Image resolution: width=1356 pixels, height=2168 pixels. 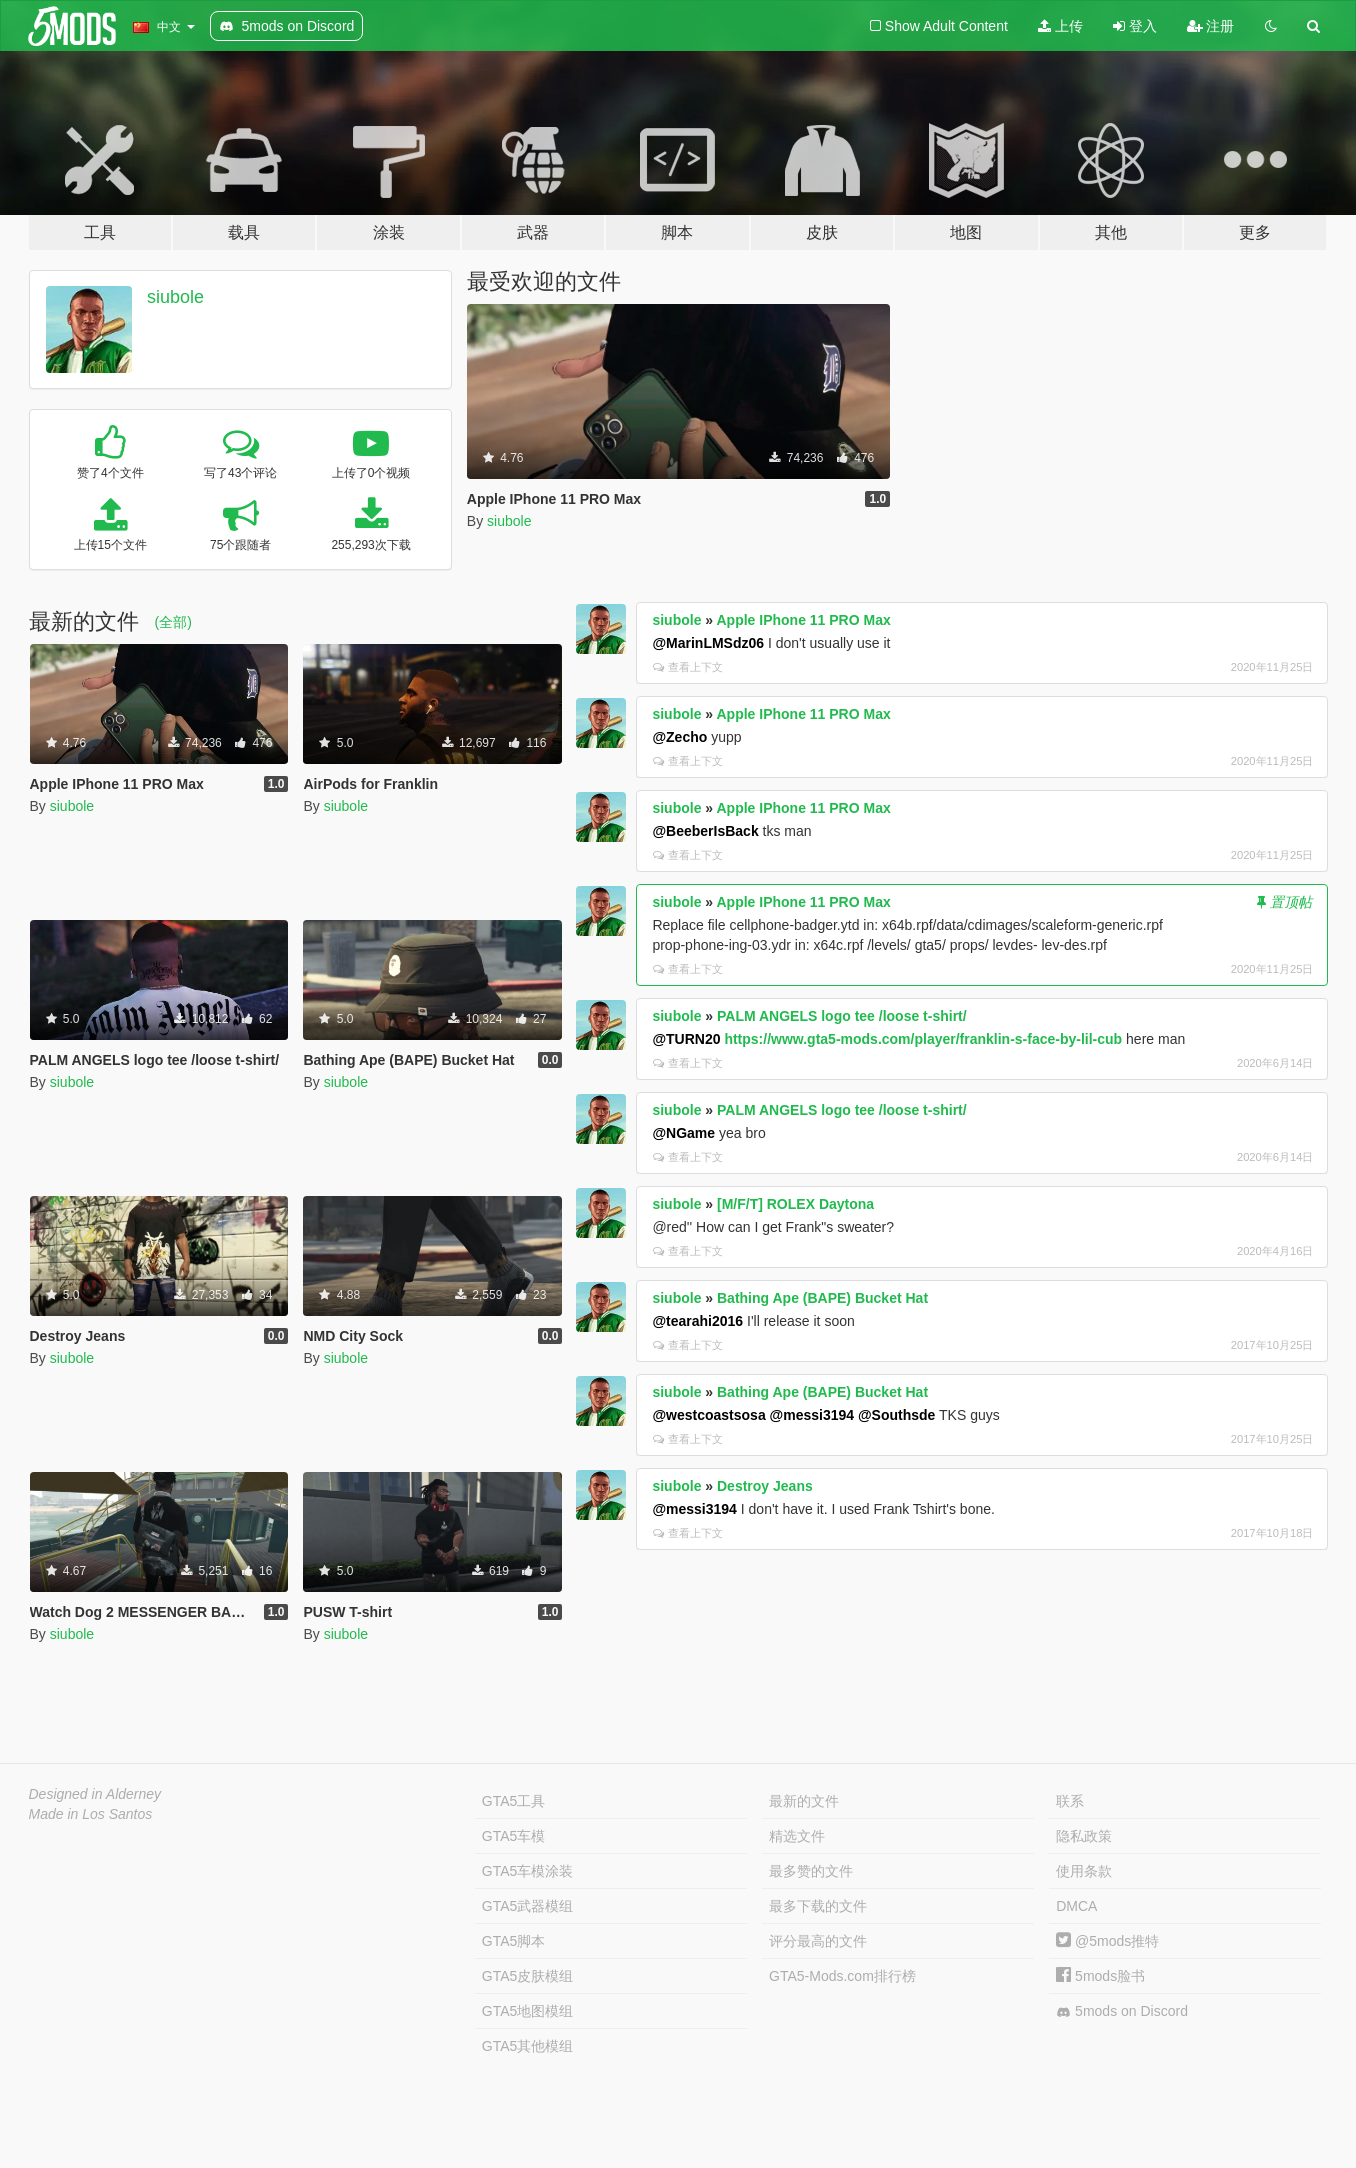 What do you see at coordinates (1122, 2011) in the screenshot?
I see `5mods on Discord` at bounding box center [1122, 2011].